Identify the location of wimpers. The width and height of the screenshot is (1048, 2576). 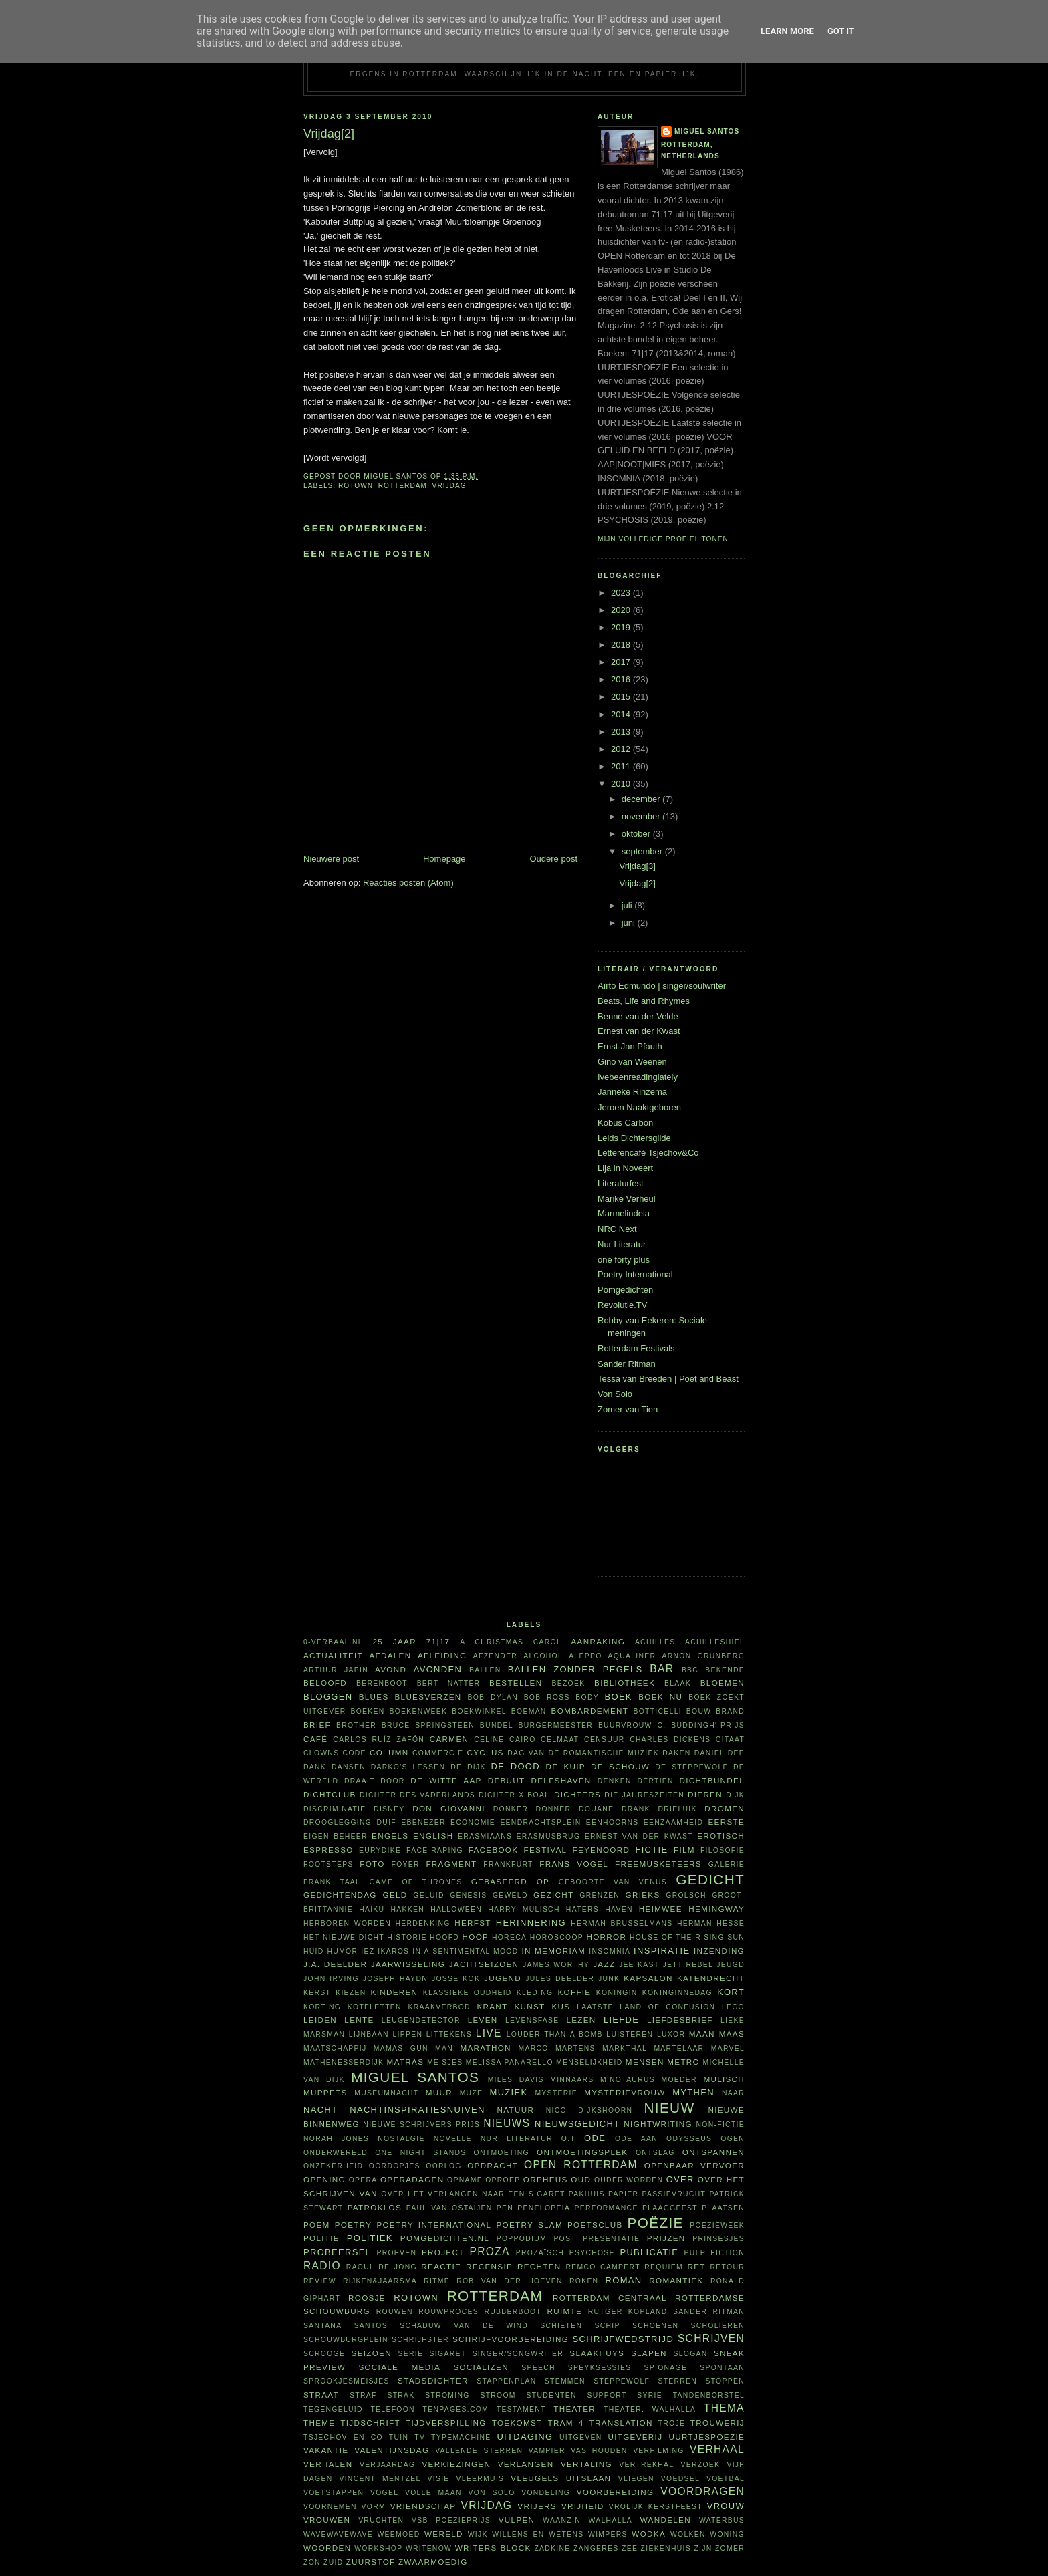
(608, 2534).